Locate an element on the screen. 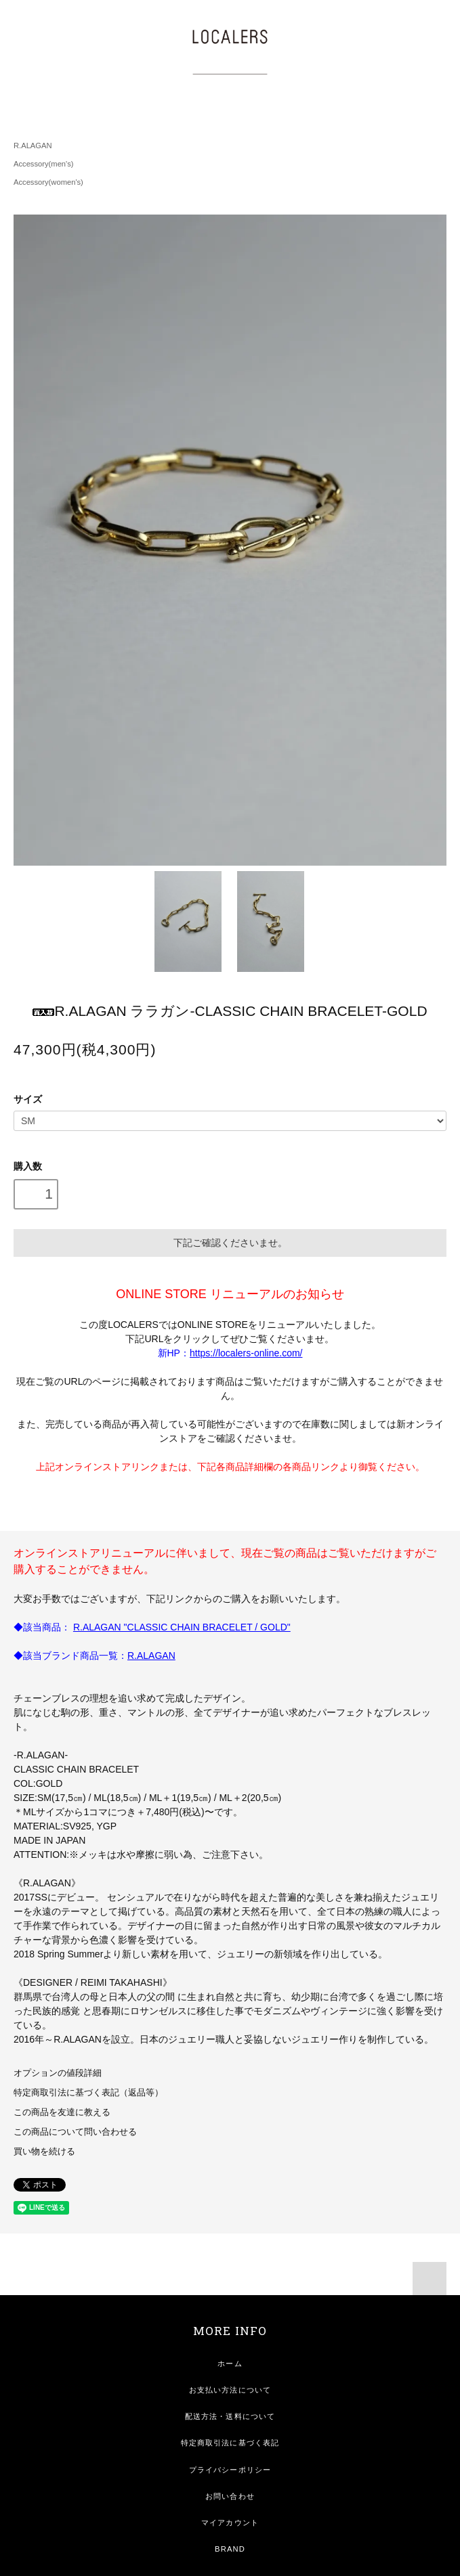 The height and width of the screenshot is (2576, 460). R.ALAGAN is located at coordinates (33, 145).